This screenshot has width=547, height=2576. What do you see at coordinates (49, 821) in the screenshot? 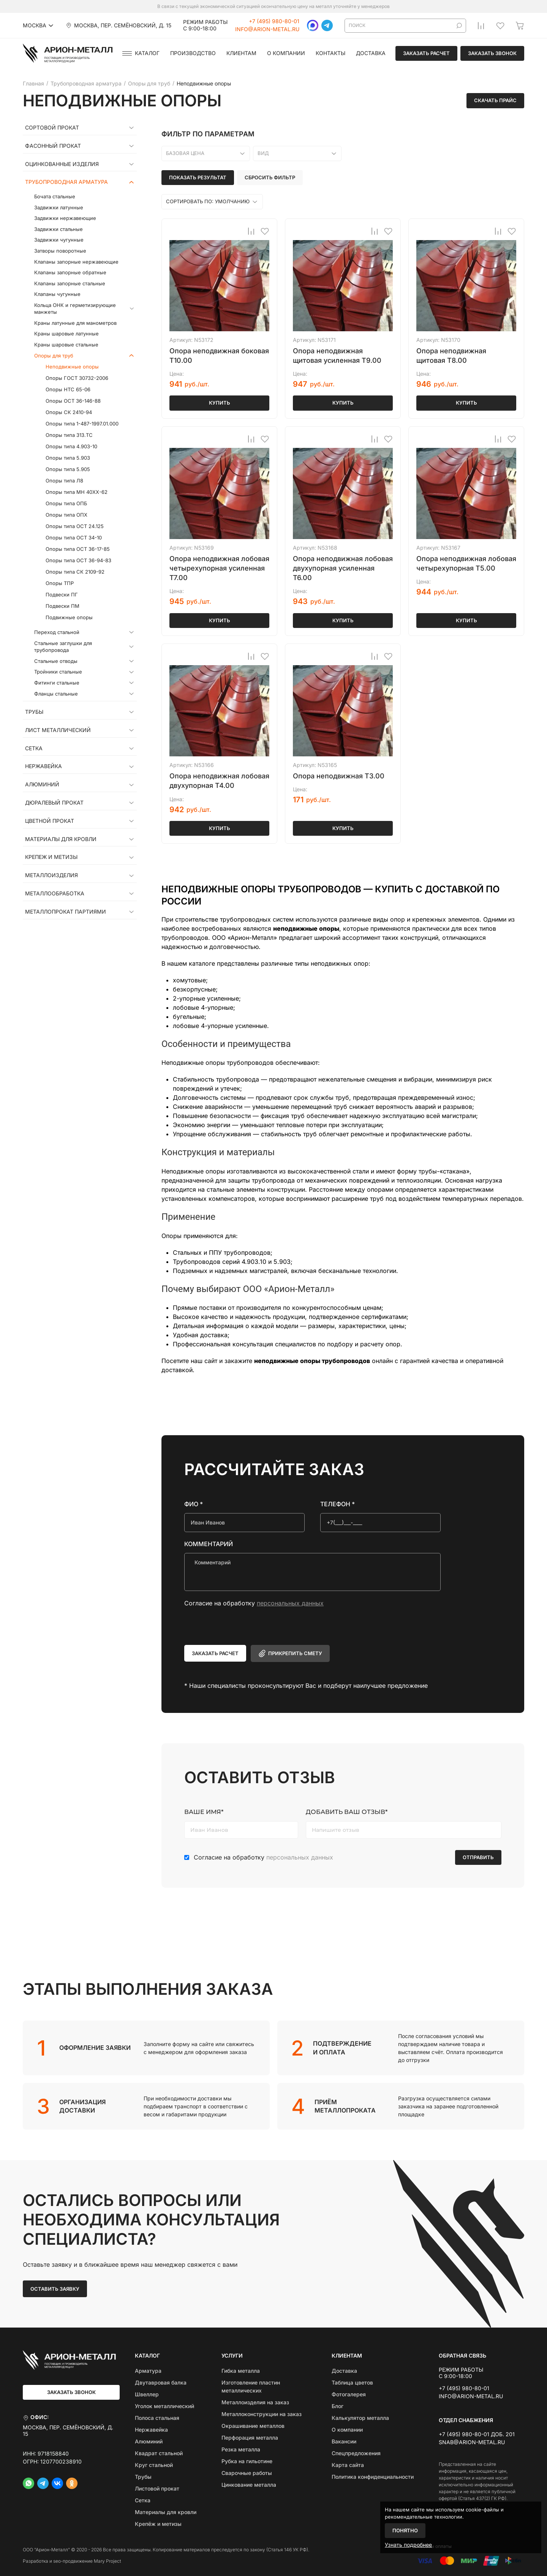
I see `Цветной прокат` at bounding box center [49, 821].